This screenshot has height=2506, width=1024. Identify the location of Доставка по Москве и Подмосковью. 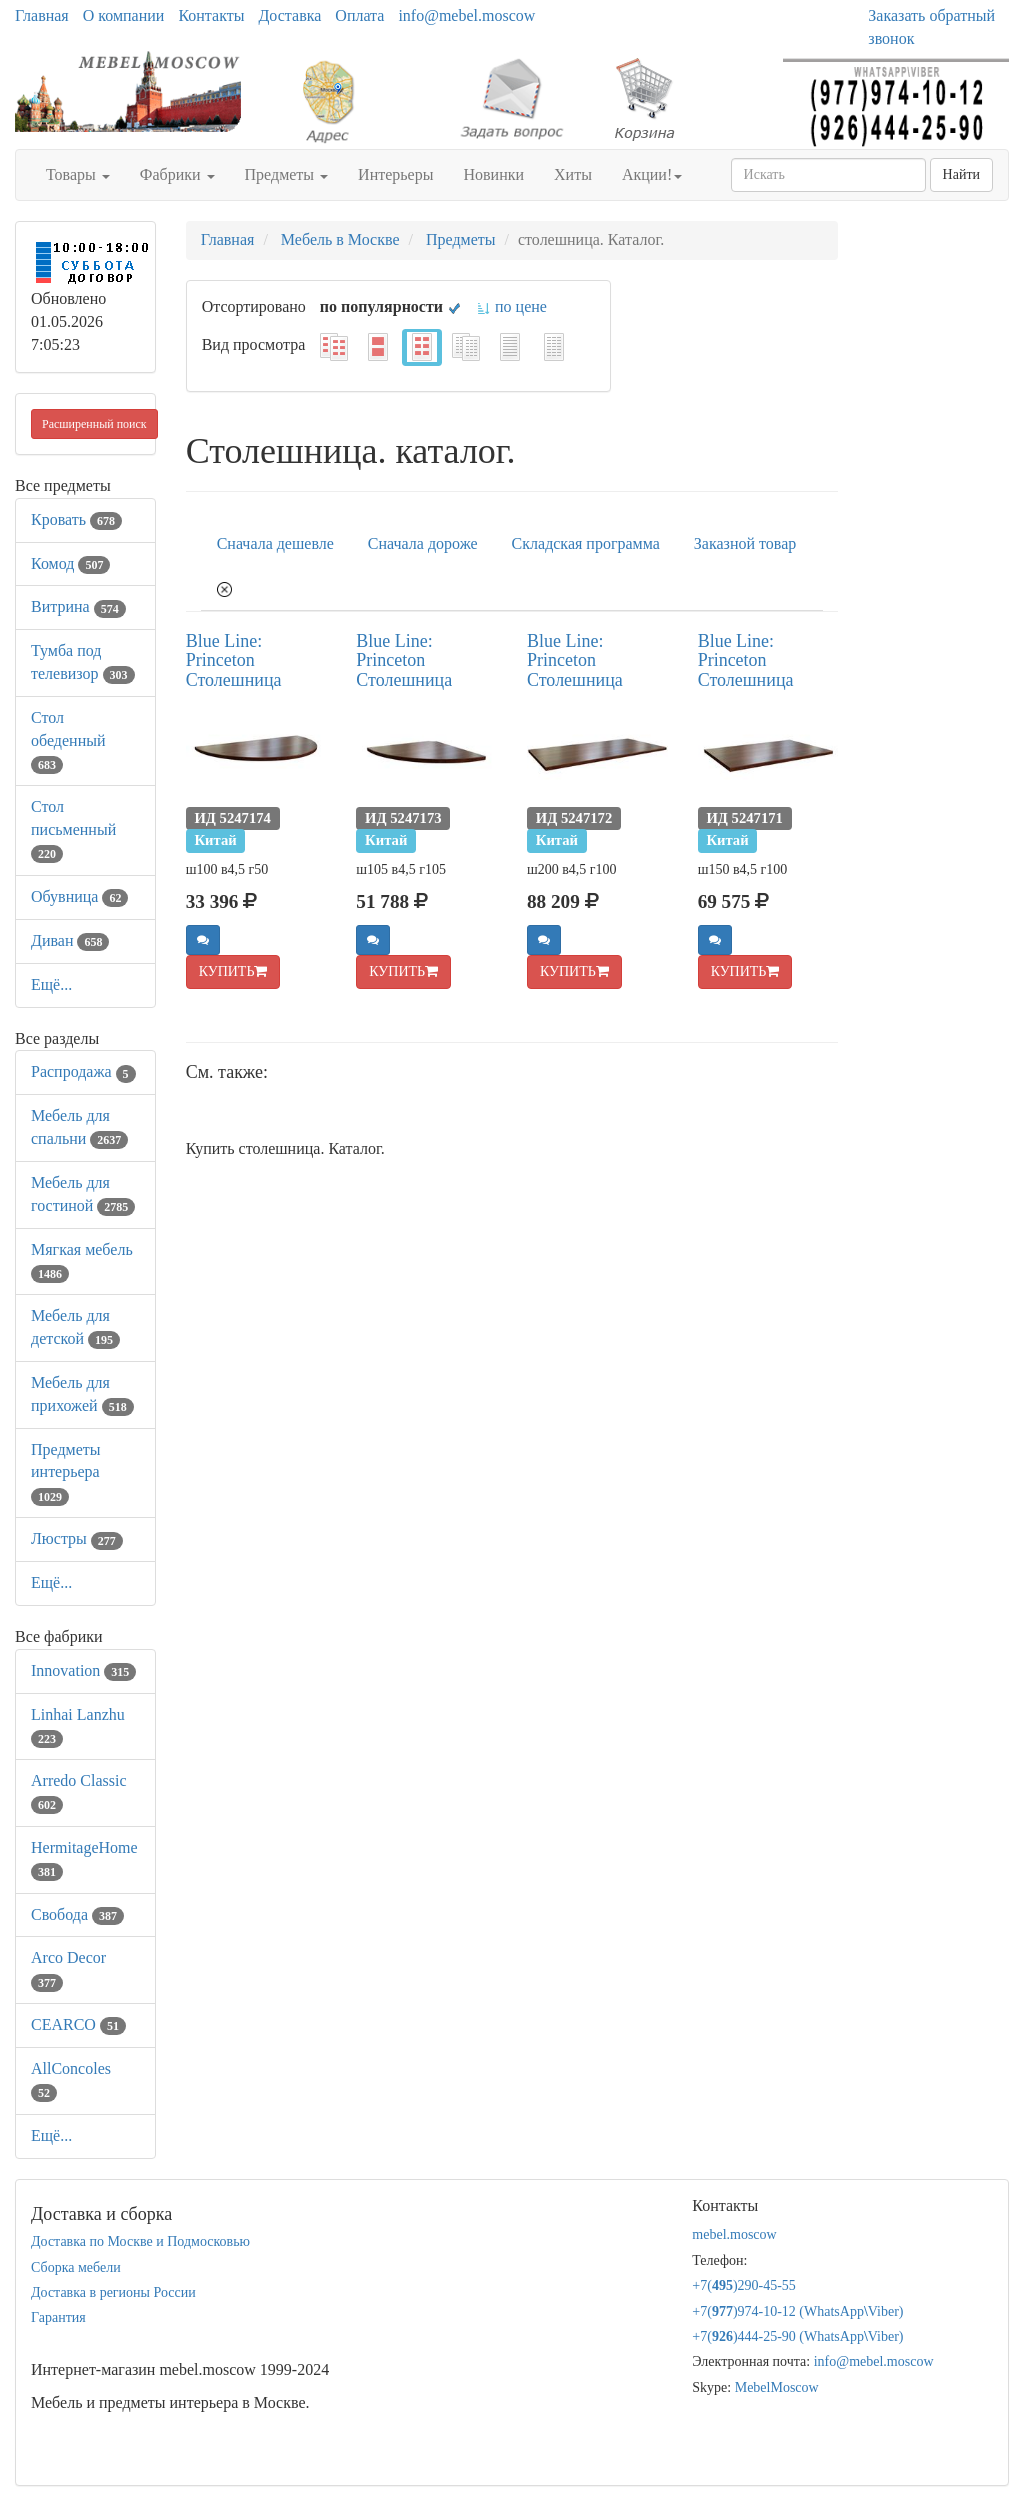
(140, 2241).